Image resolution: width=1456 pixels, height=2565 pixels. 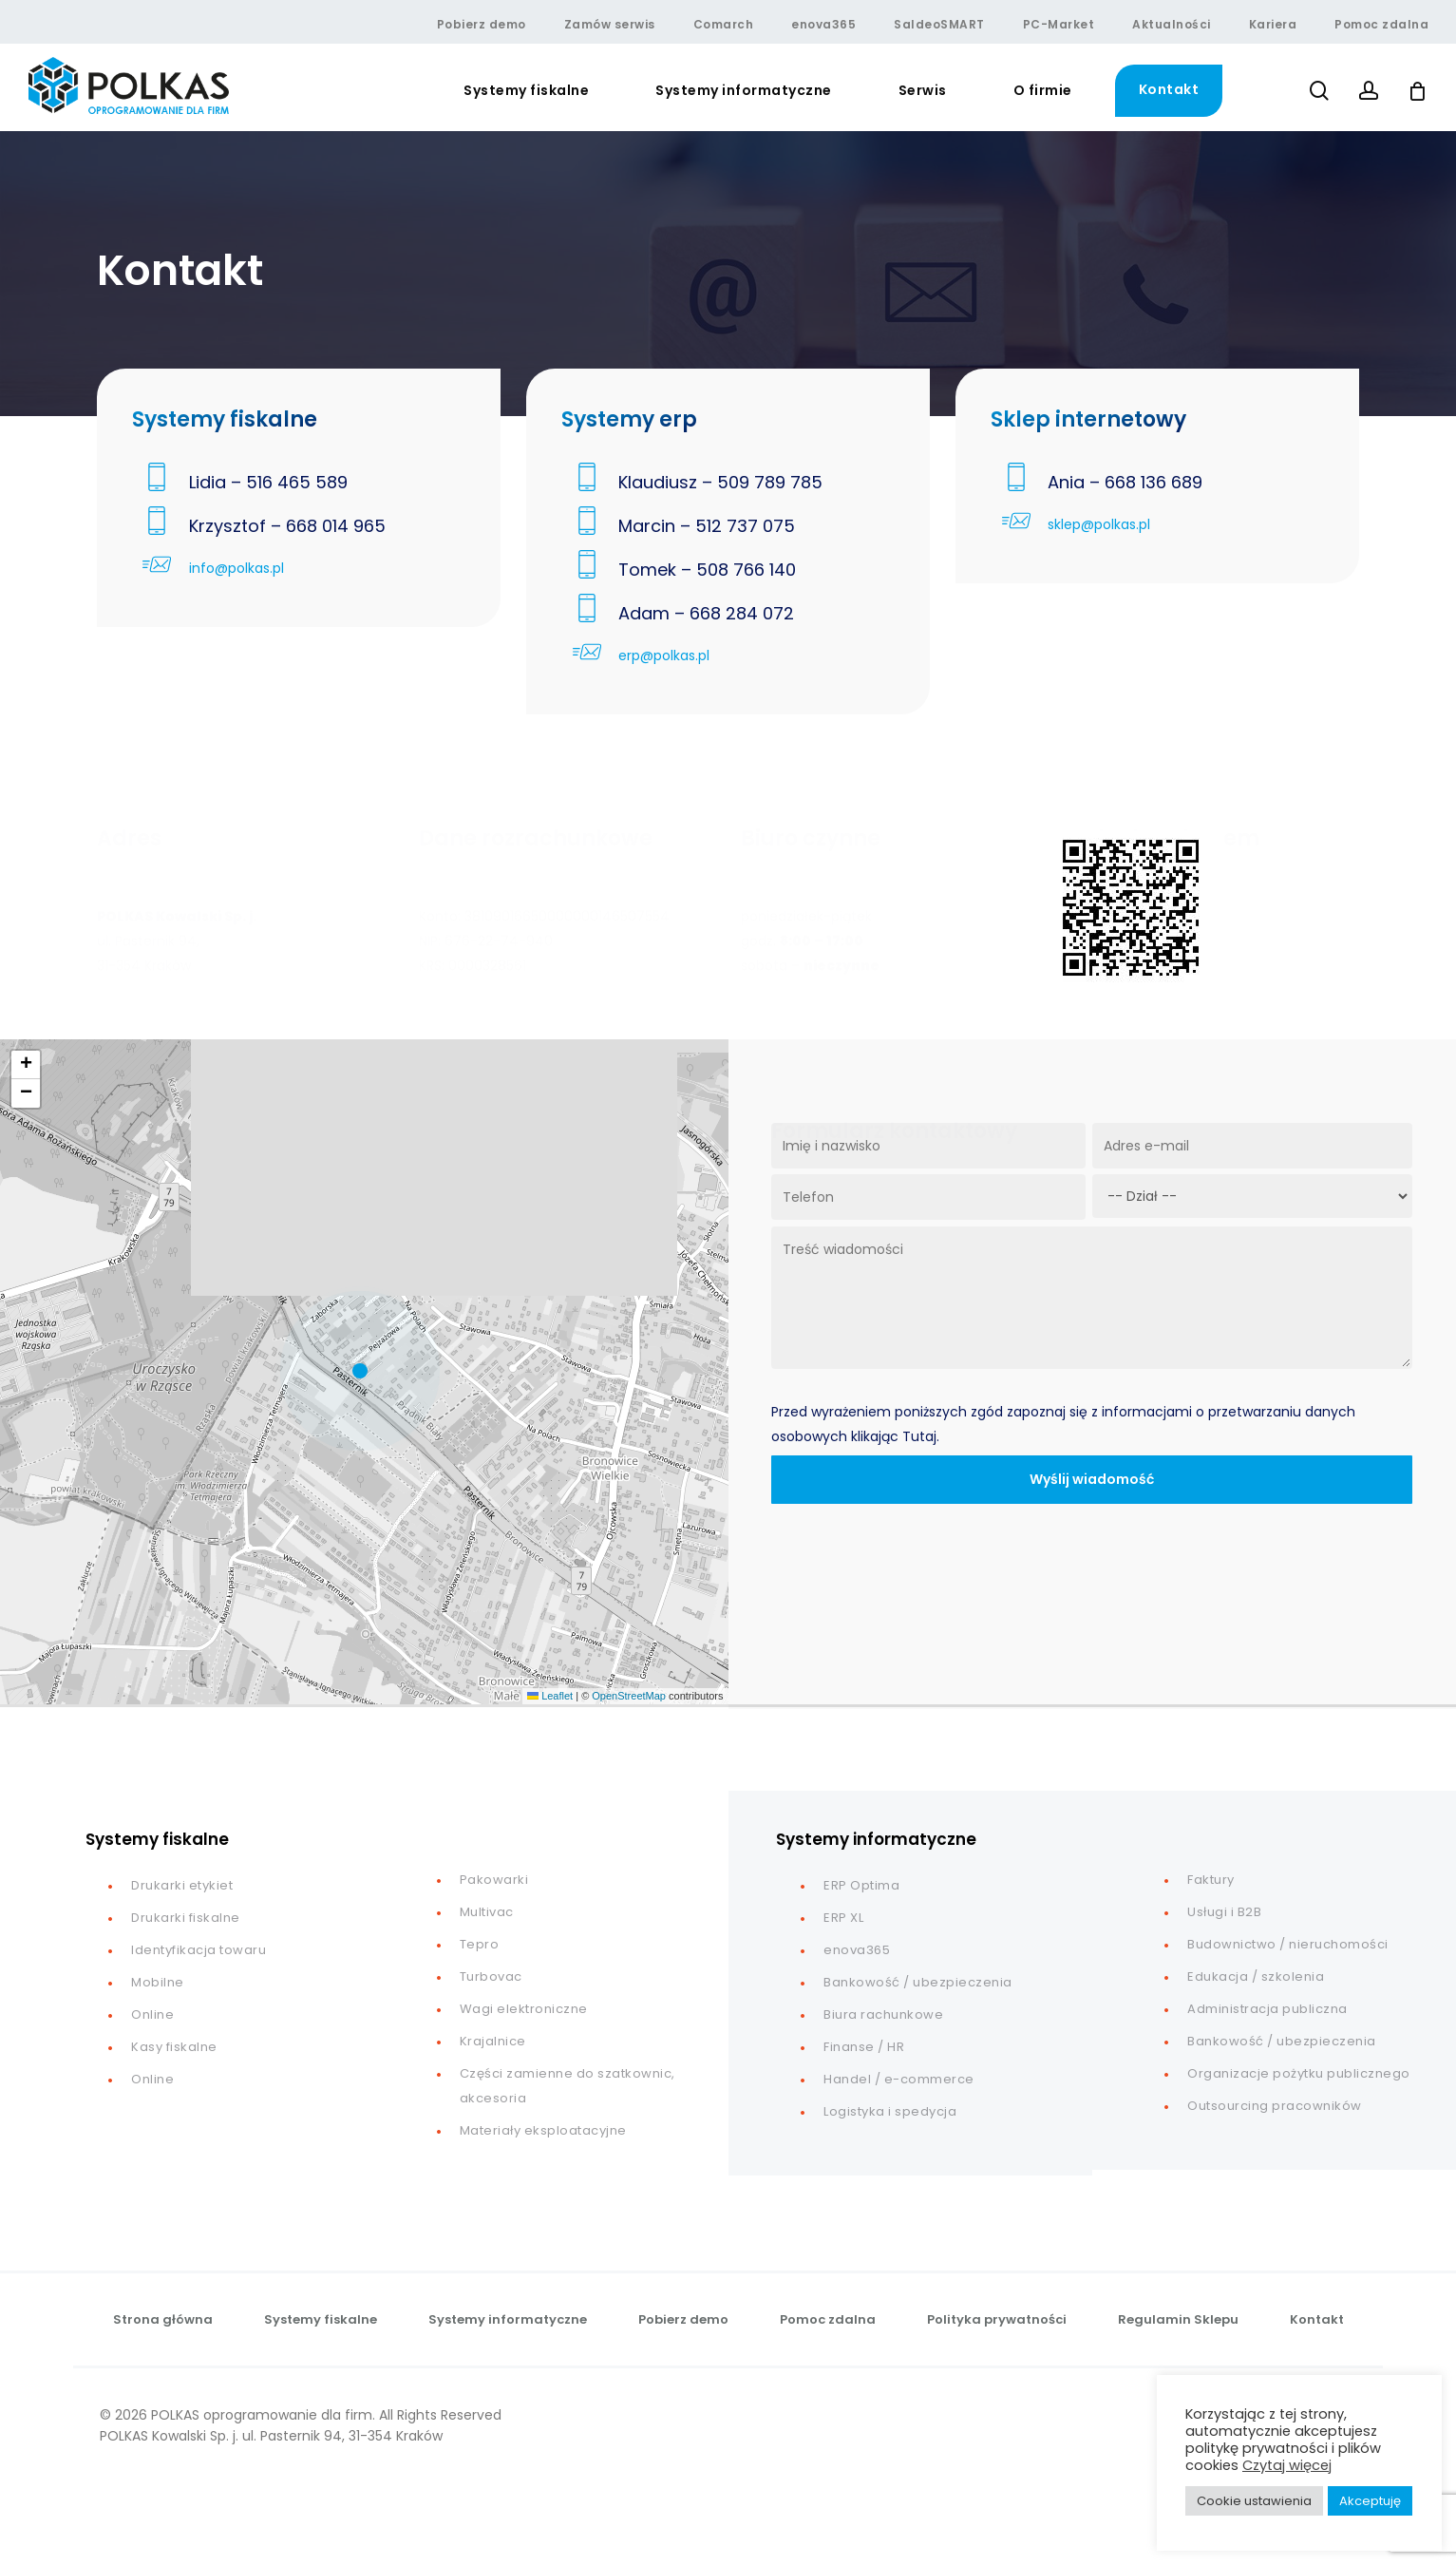 What do you see at coordinates (898, 2079) in the screenshot?
I see `Handel / e-commerce` at bounding box center [898, 2079].